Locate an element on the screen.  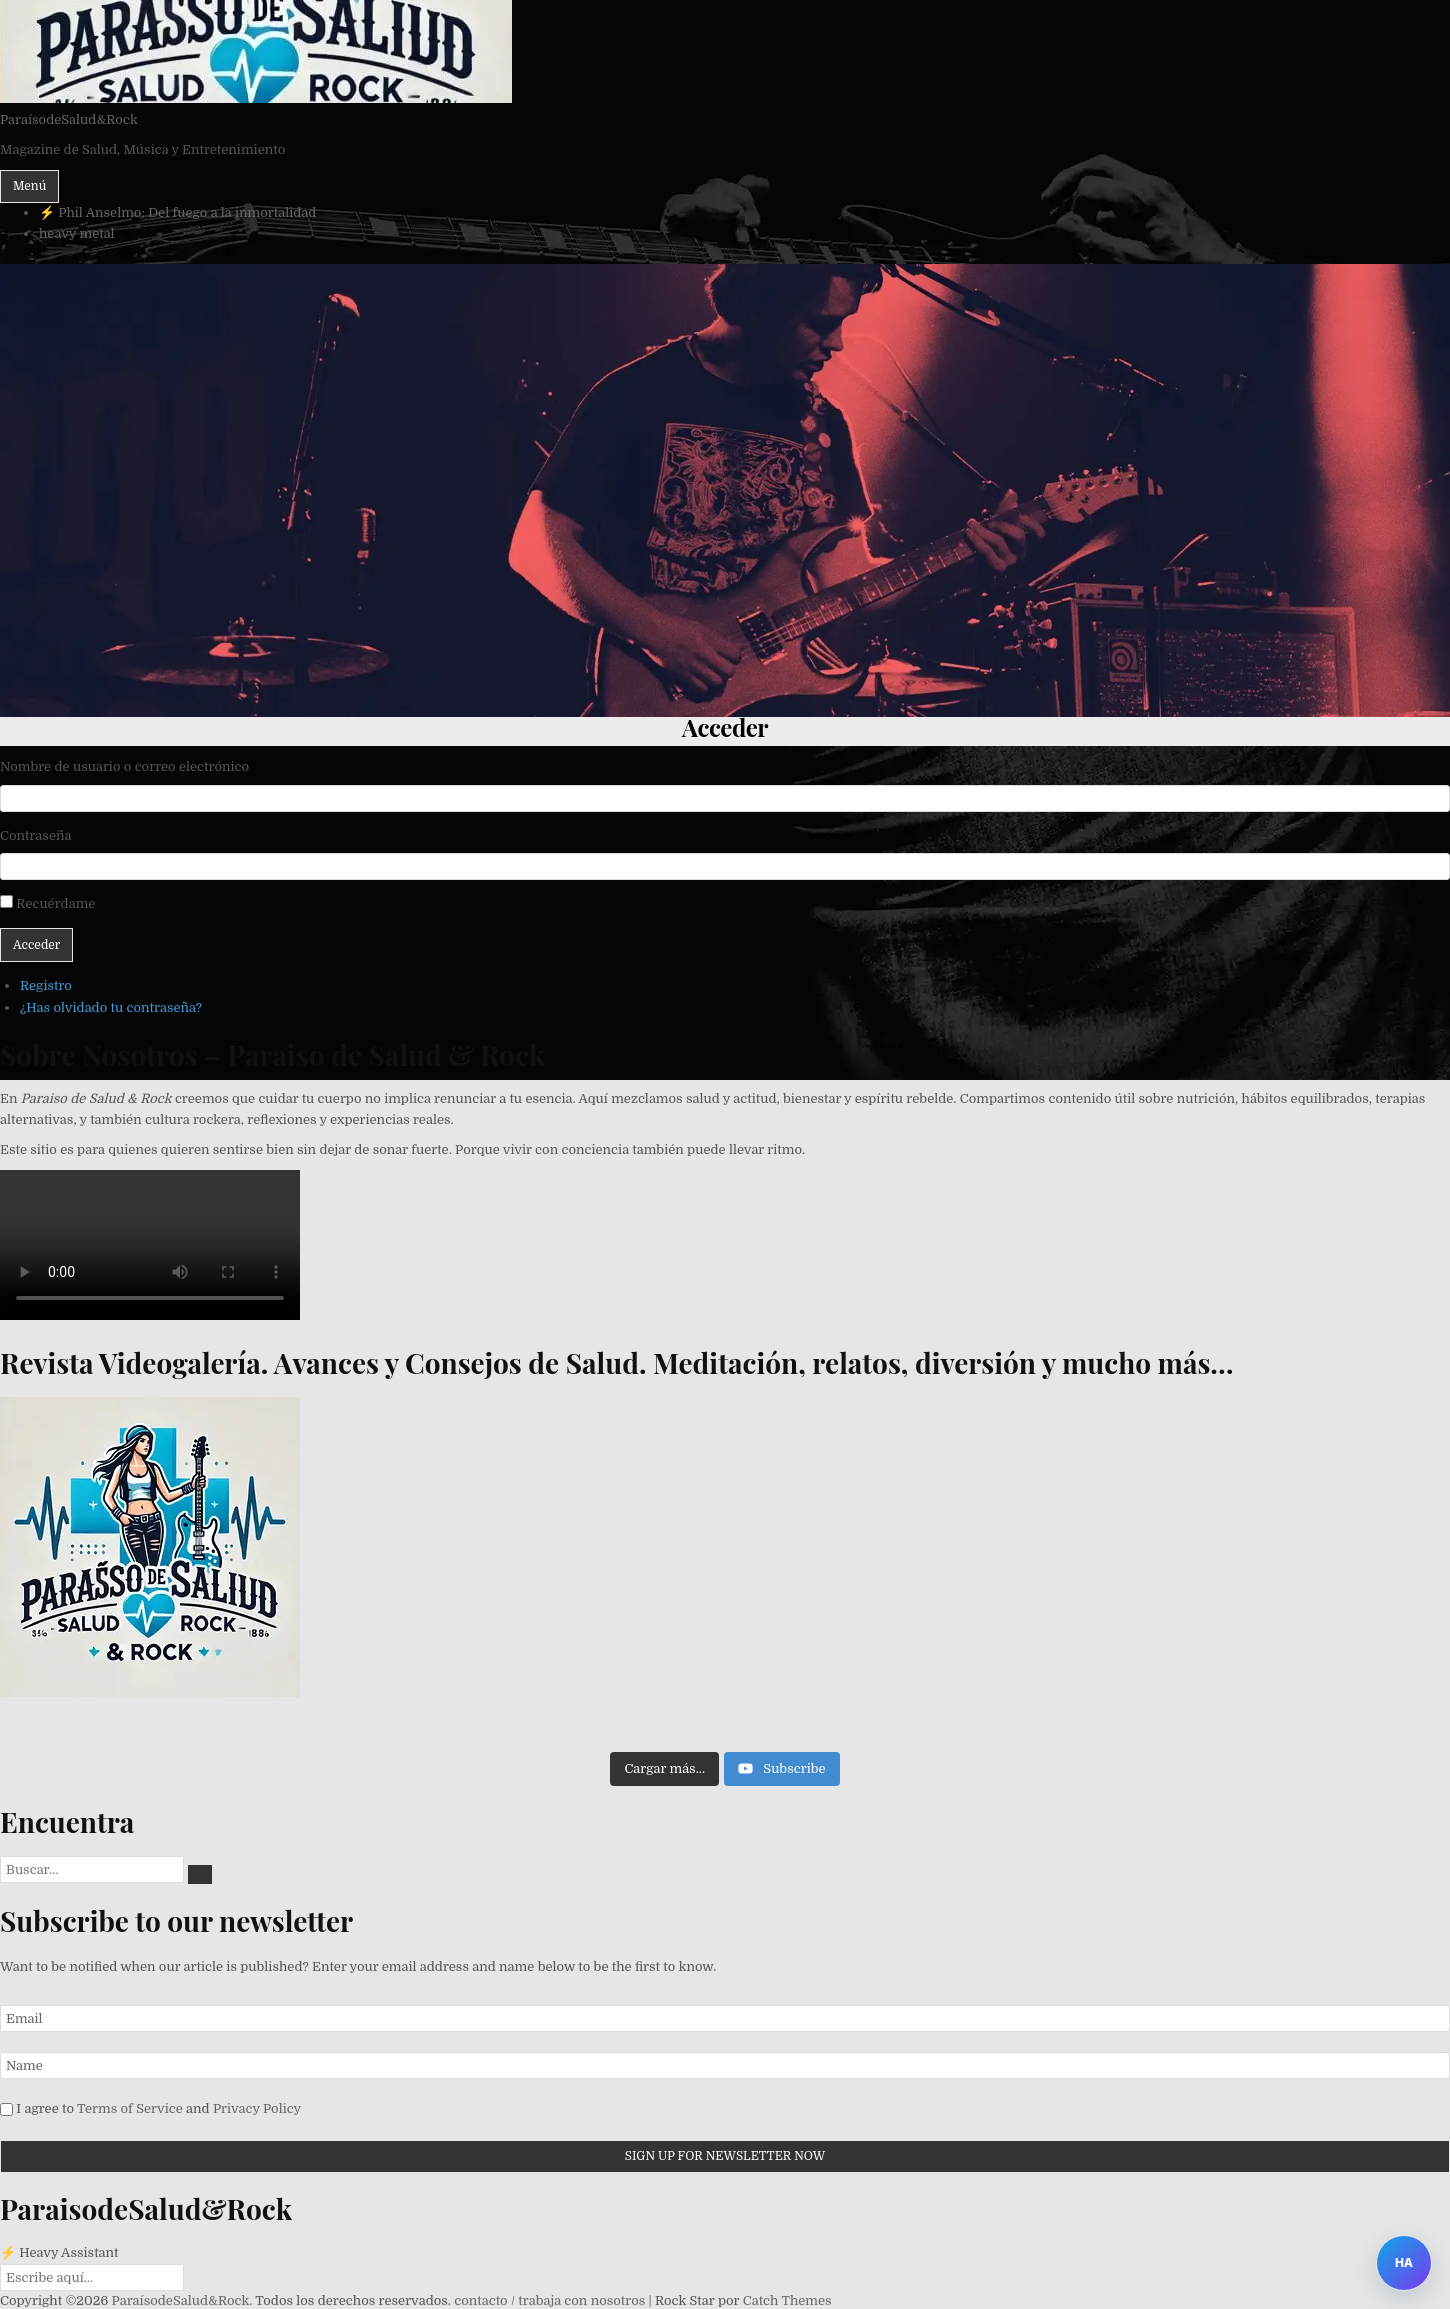
Menú is located at coordinates (29, 186).